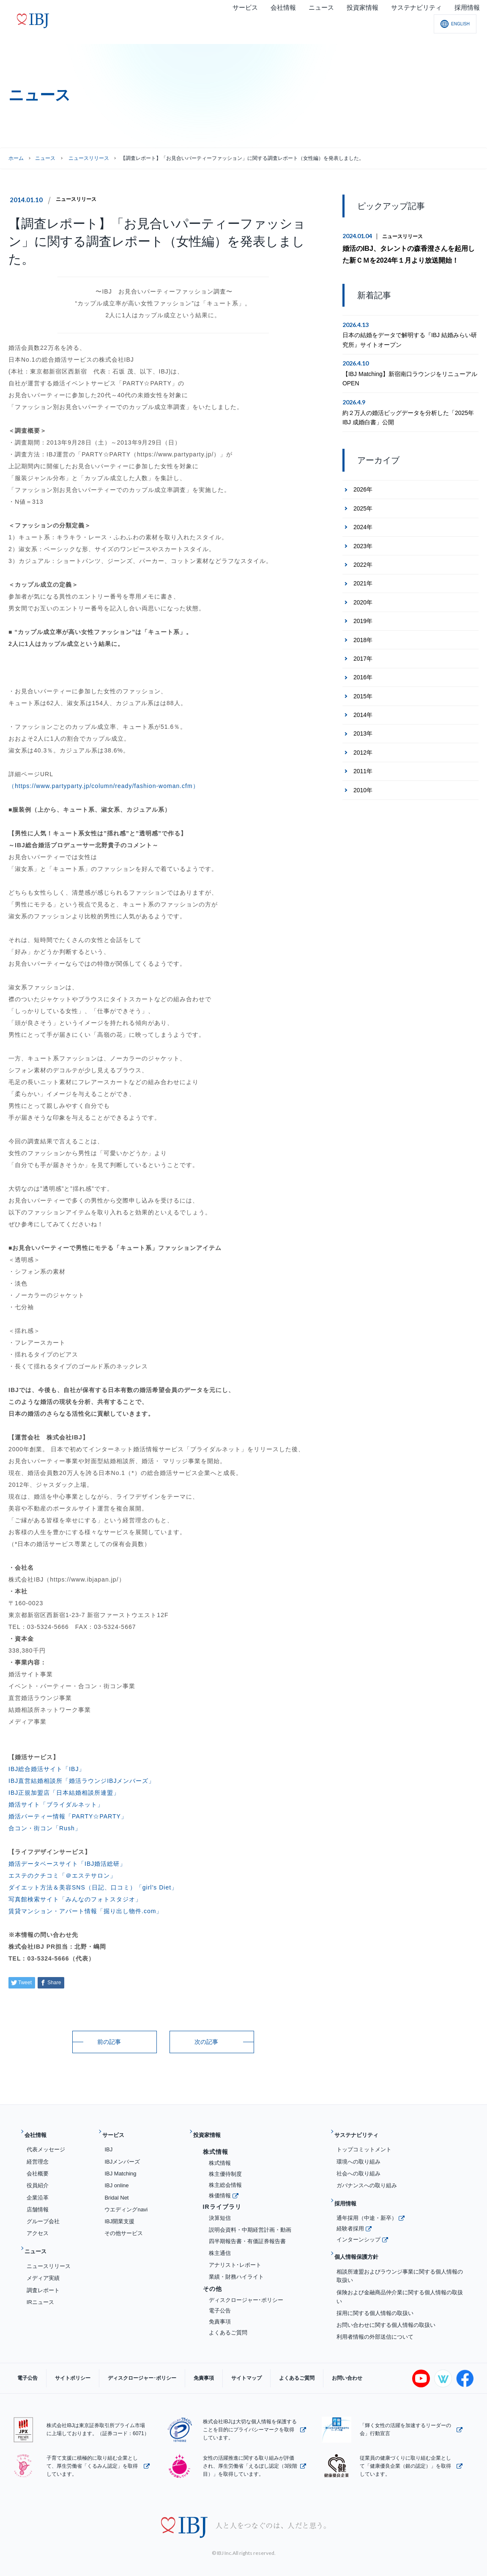  Describe the element at coordinates (362, 712) in the screenshot. I see `2014年` at that location.